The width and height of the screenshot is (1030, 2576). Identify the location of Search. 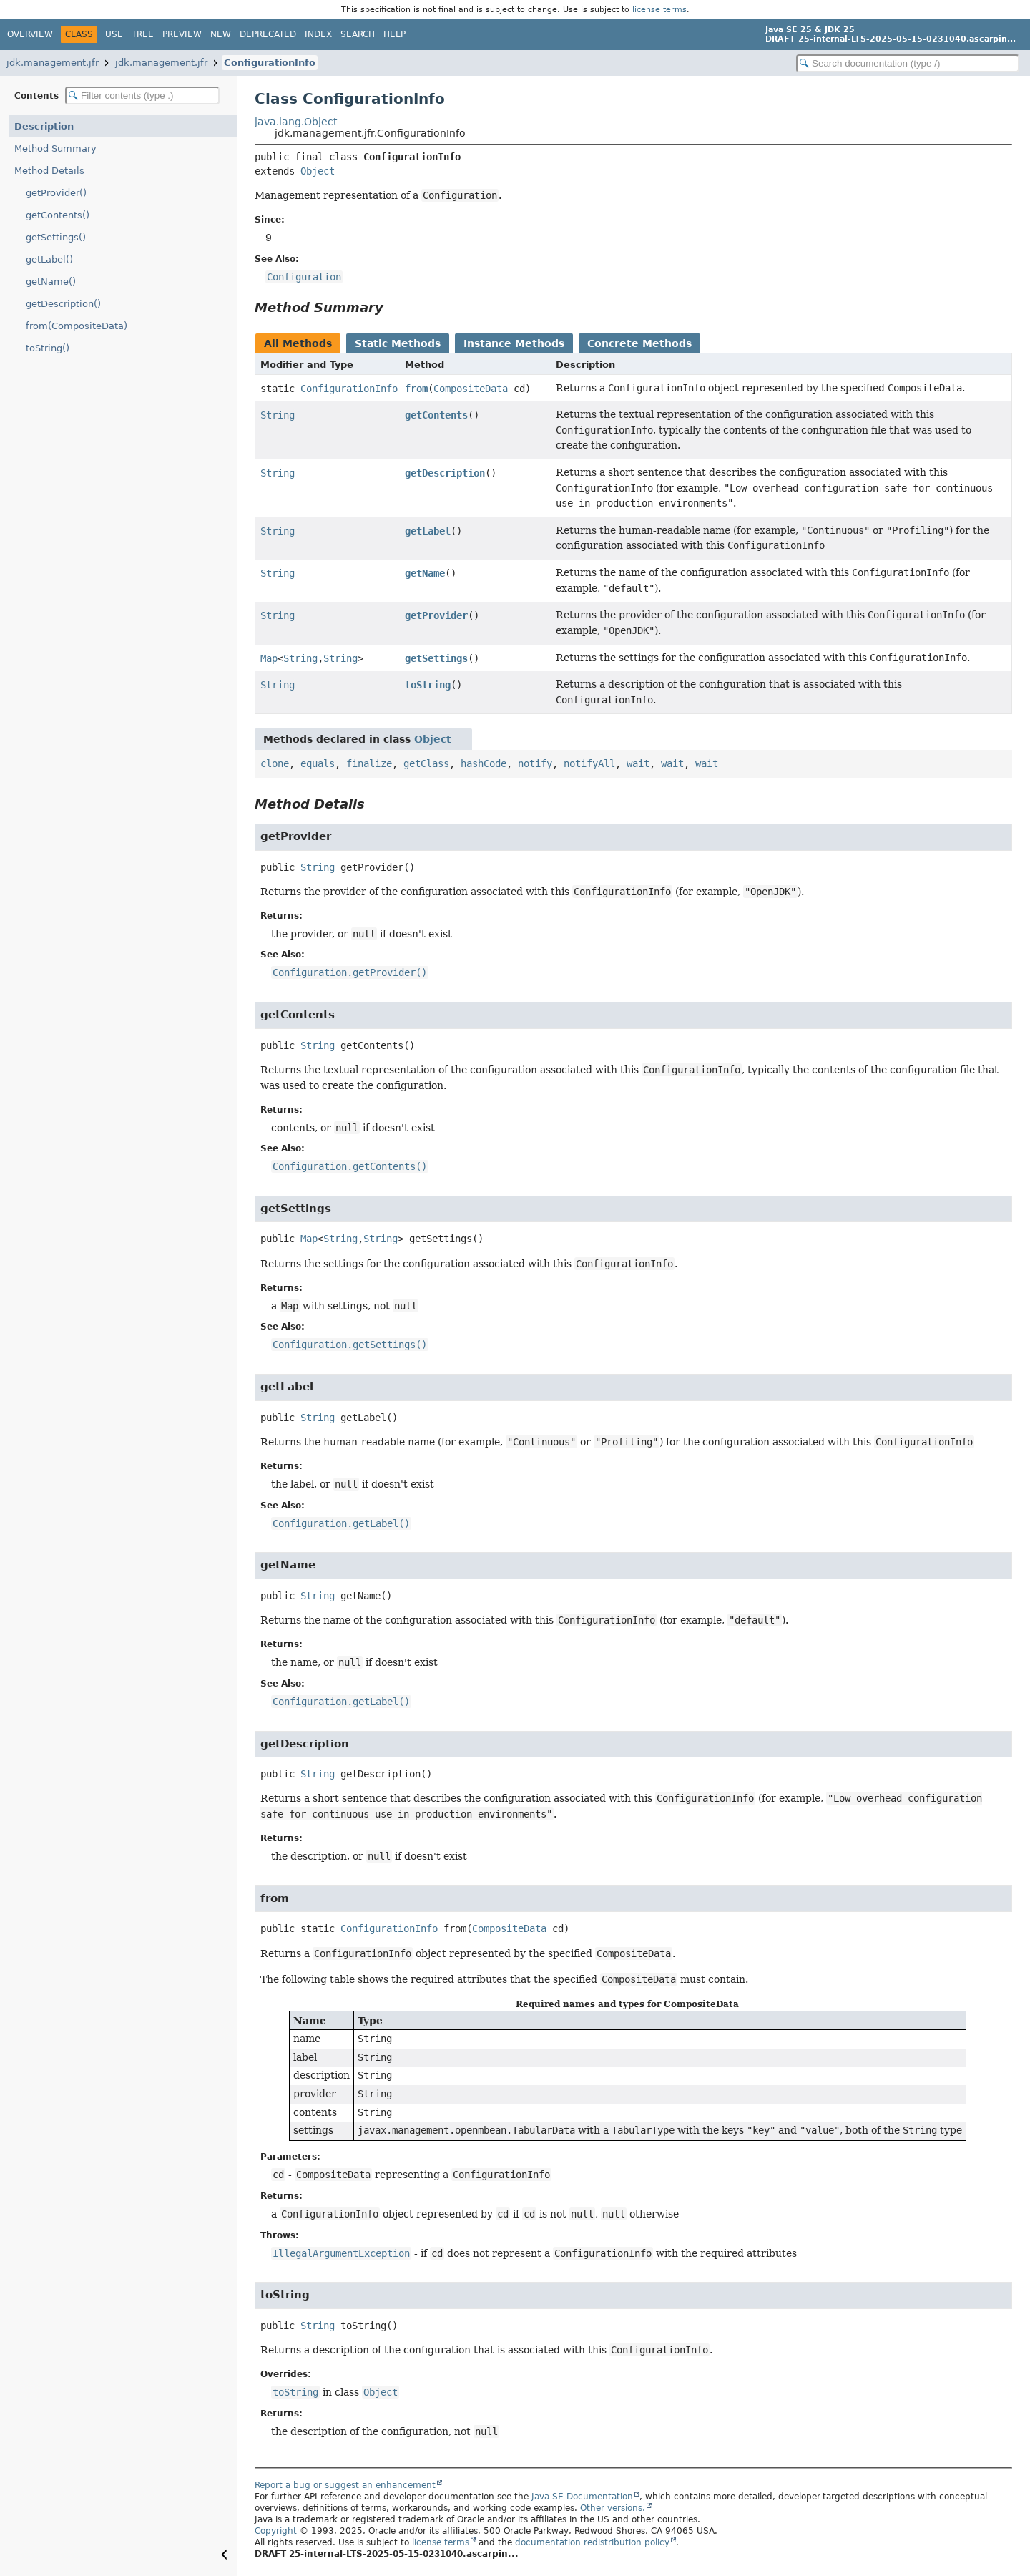
(357, 34).